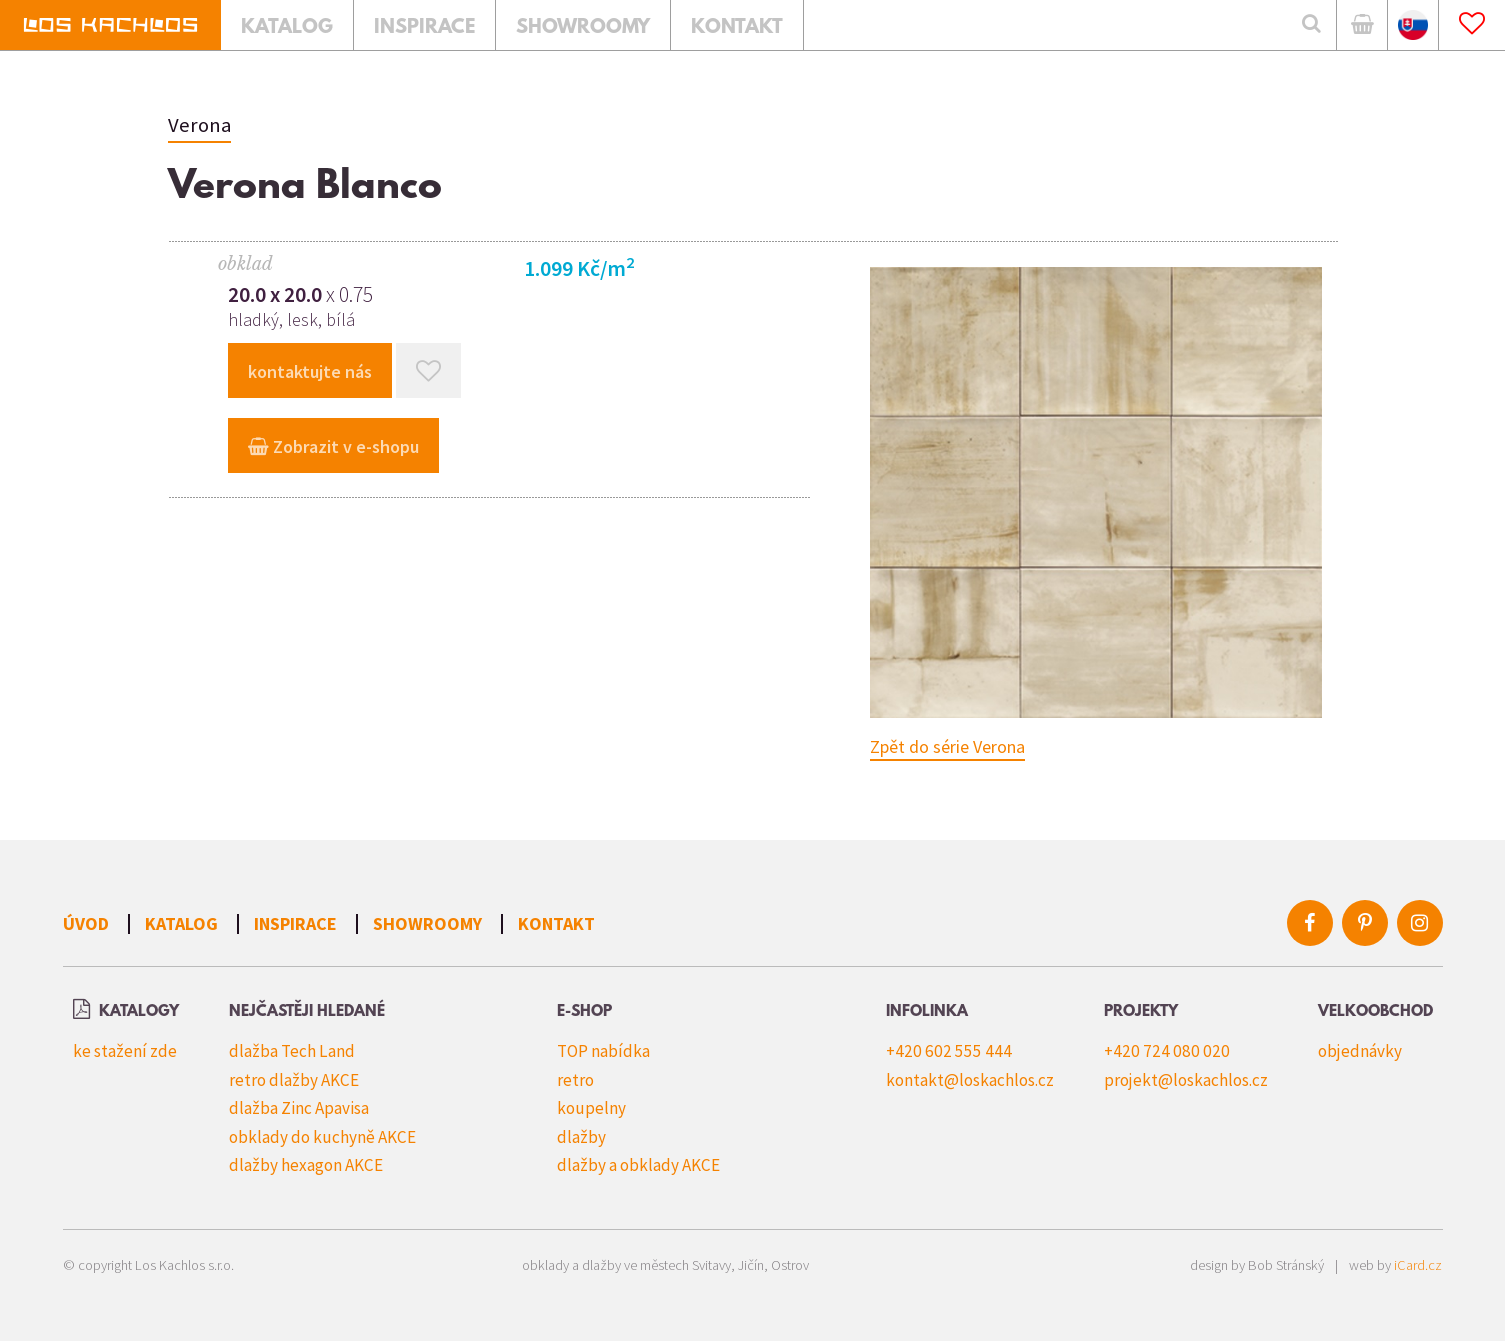 The width and height of the screenshot is (1505, 1341). What do you see at coordinates (299, 1108) in the screenshot?
I see `dlažba Zinc Apavisa` at bounding box center [299, 1108].